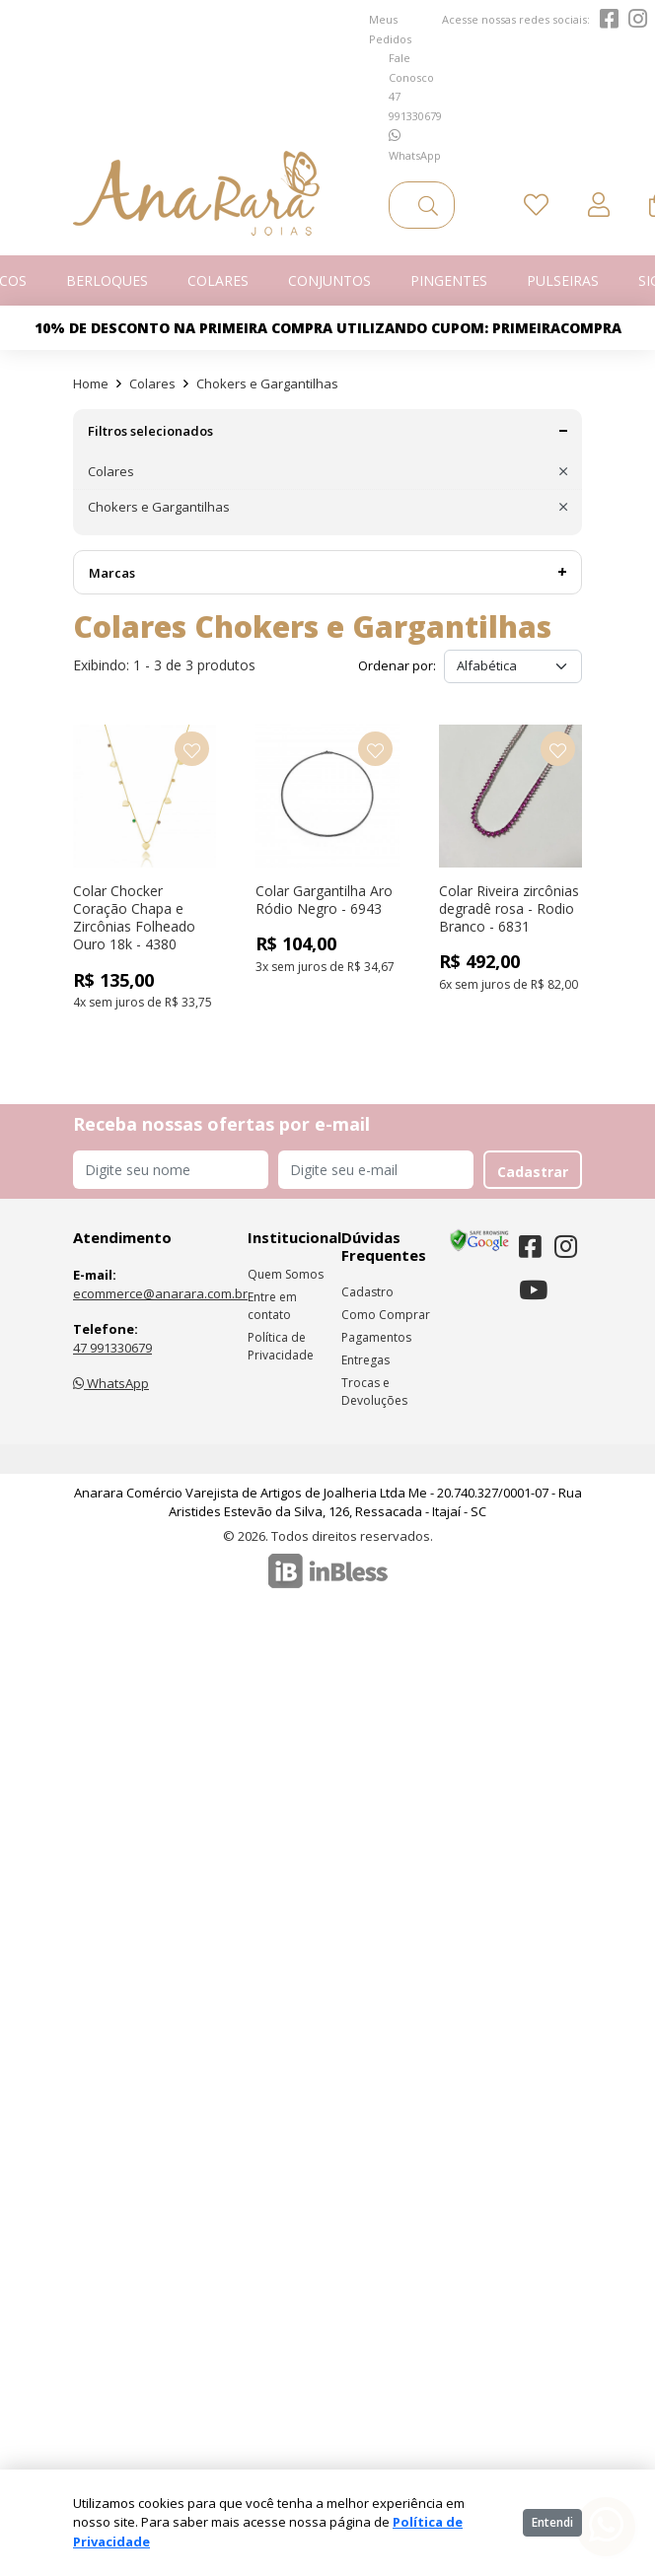 This screenshot has height=2576, width=655. I want to click on Conjuntos, so click(329, 280).